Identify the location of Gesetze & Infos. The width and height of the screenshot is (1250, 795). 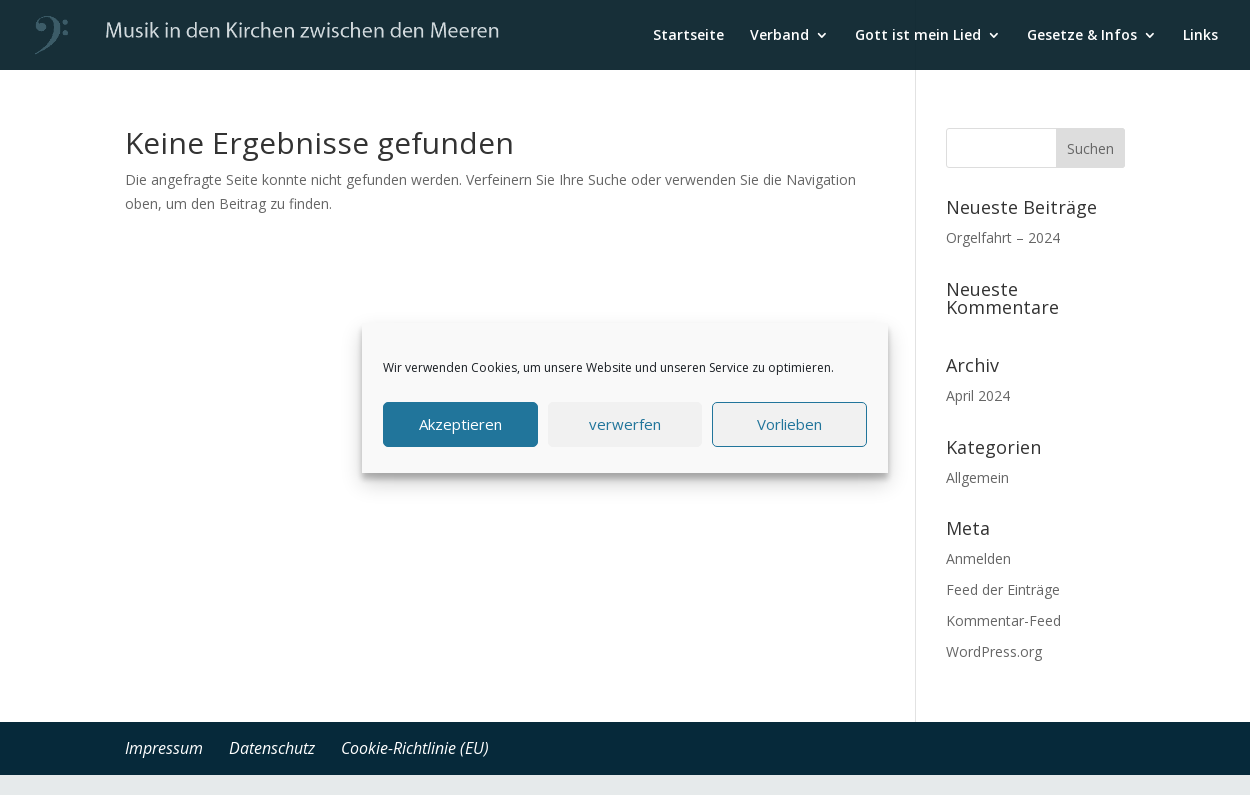
(1082, 36).